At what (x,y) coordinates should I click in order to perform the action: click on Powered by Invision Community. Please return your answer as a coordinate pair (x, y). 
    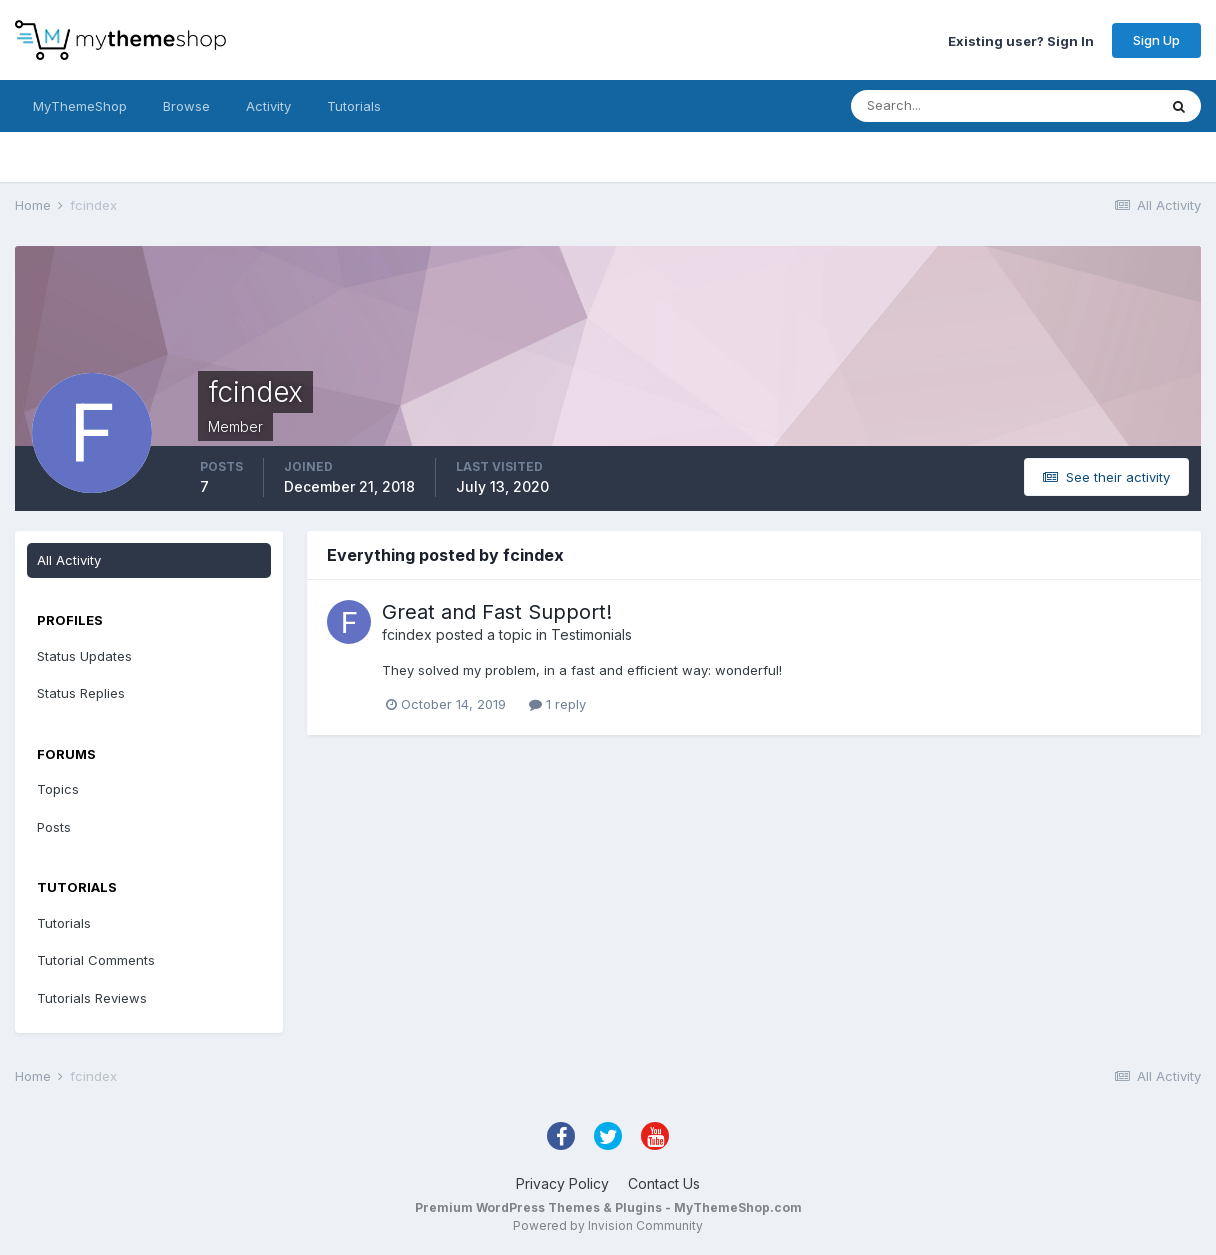
    Looking at the image, I should click on (608, 1225).